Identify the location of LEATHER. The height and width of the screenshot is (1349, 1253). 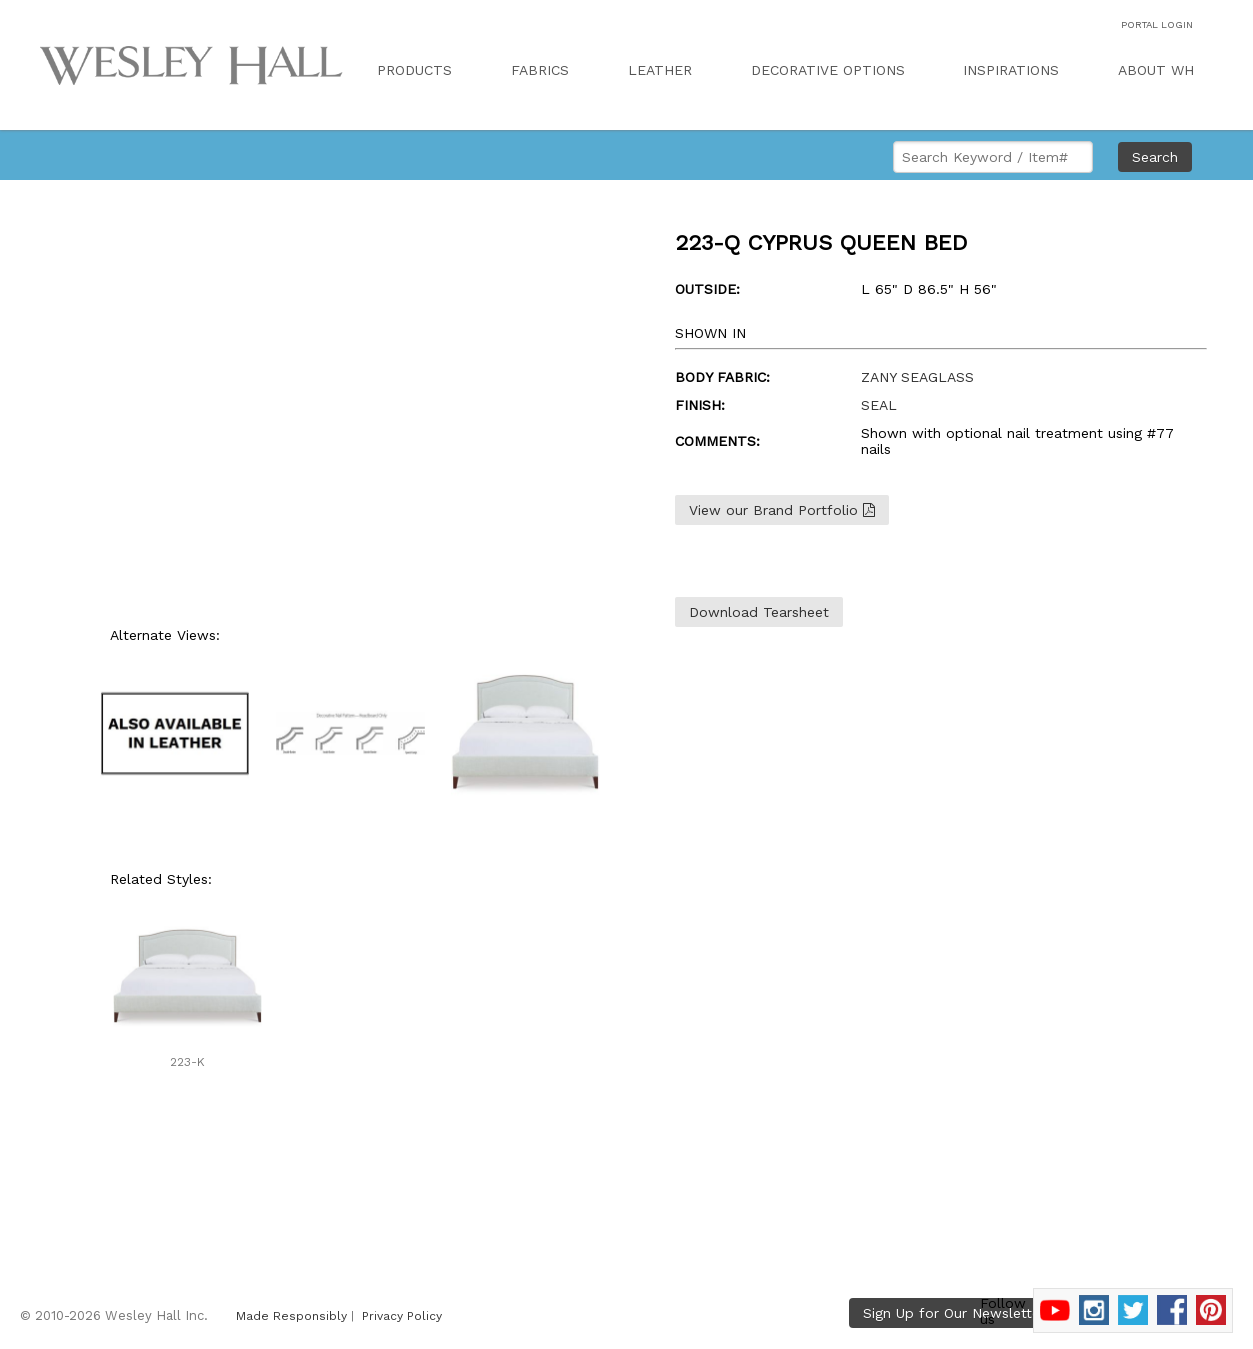
(660, 70).